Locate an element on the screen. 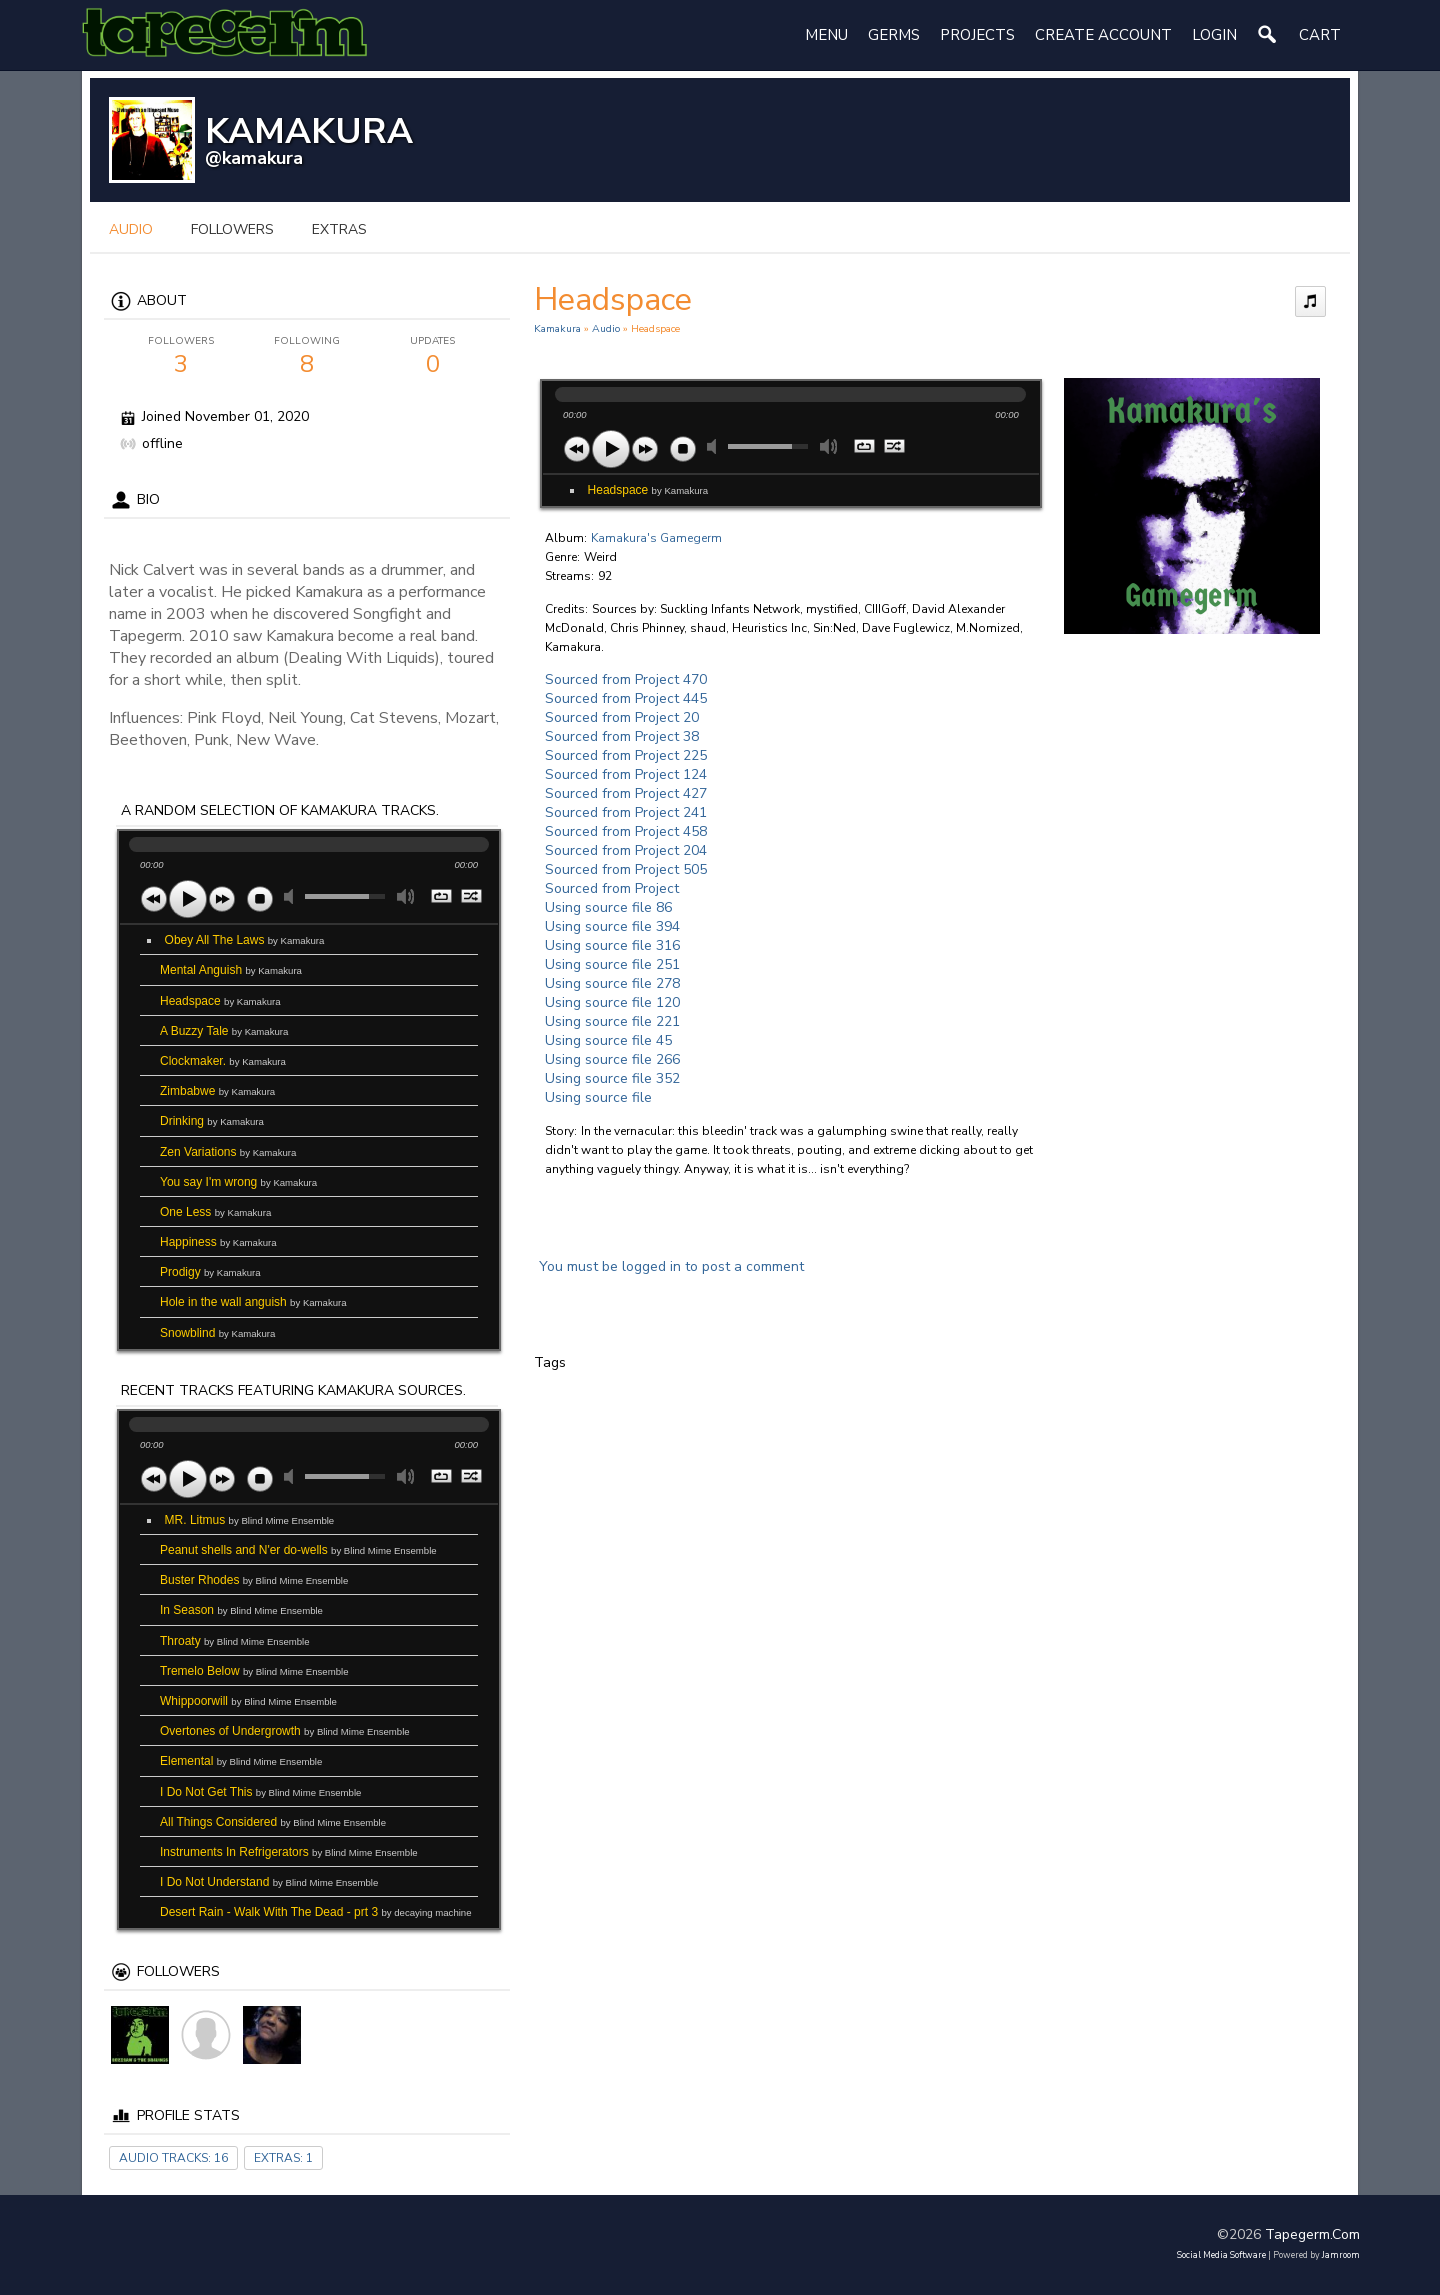 Image resolution: width=1440 pixels, height=2295 pixels. Mental Anguish is located at coordinates (231, 970).